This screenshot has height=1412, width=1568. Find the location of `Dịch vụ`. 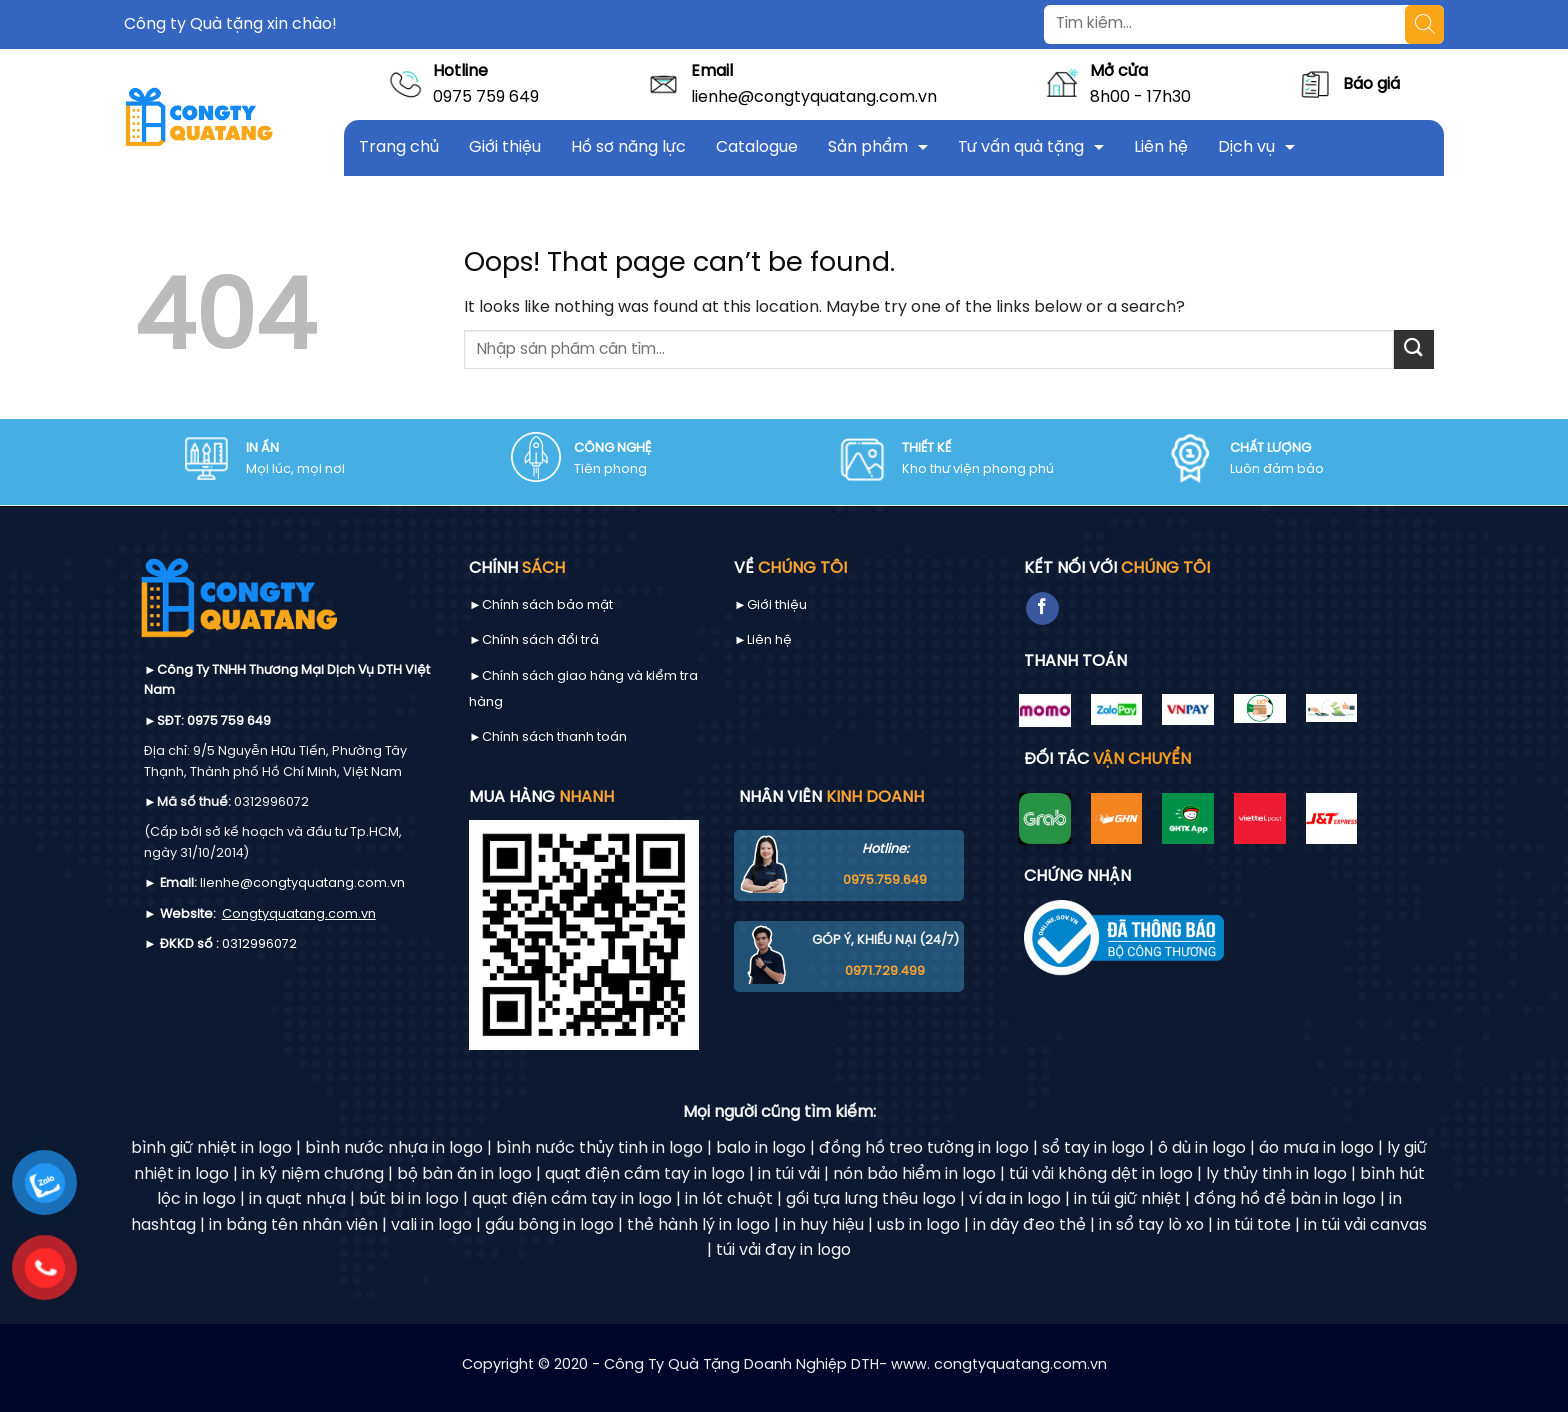

Dịch vụ is located at coordinates (1246, 147).